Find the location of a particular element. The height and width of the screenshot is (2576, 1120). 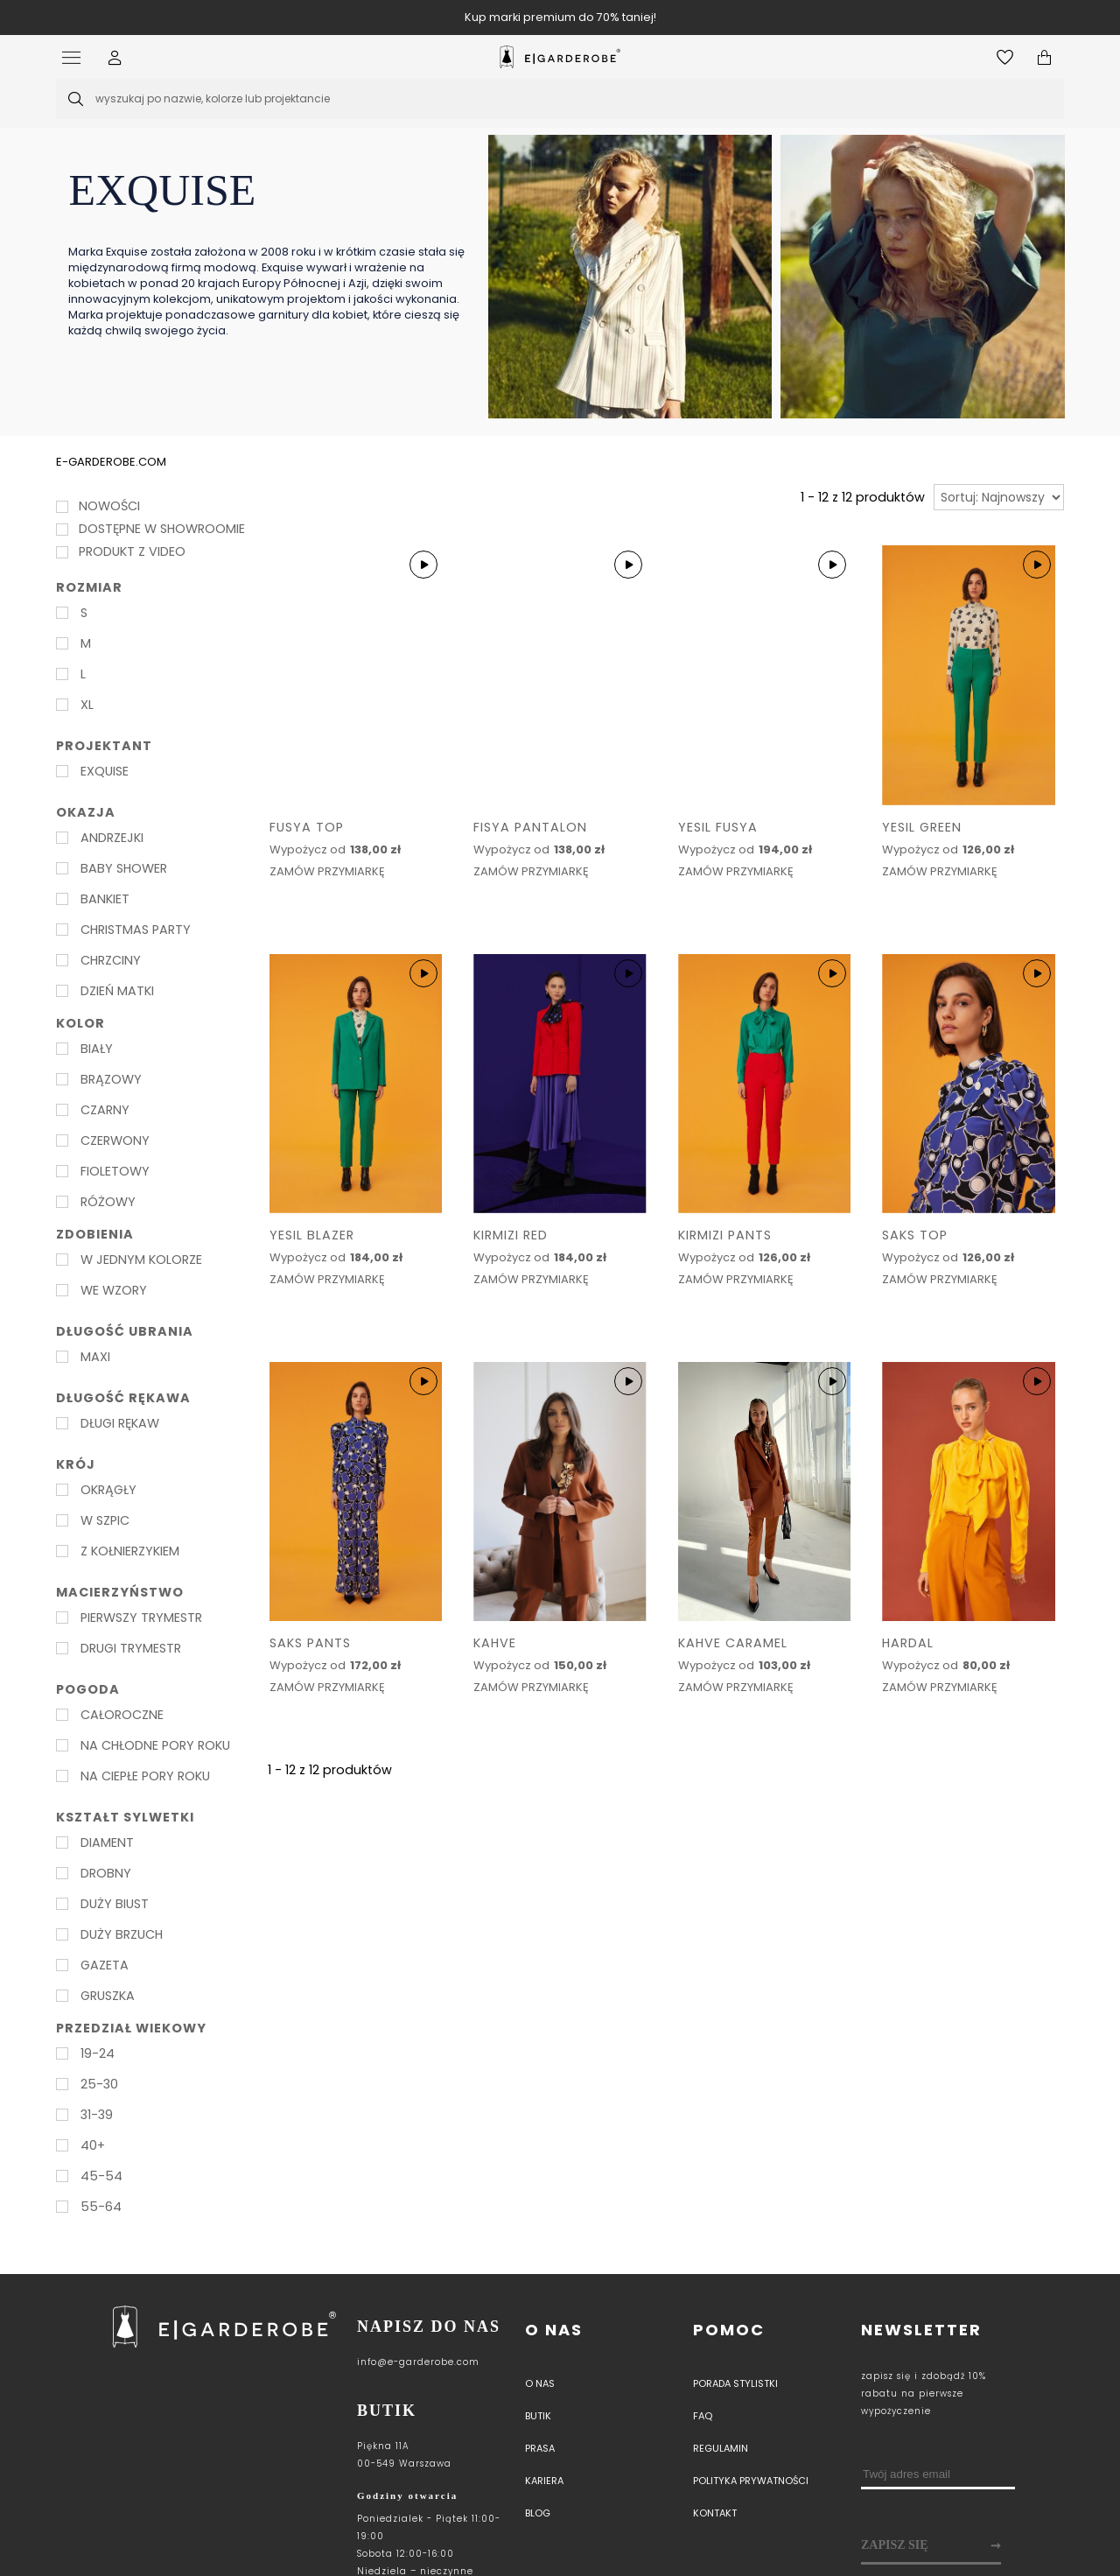

[Otwórz mini koszyk] is located at coordinates (1044, 57).